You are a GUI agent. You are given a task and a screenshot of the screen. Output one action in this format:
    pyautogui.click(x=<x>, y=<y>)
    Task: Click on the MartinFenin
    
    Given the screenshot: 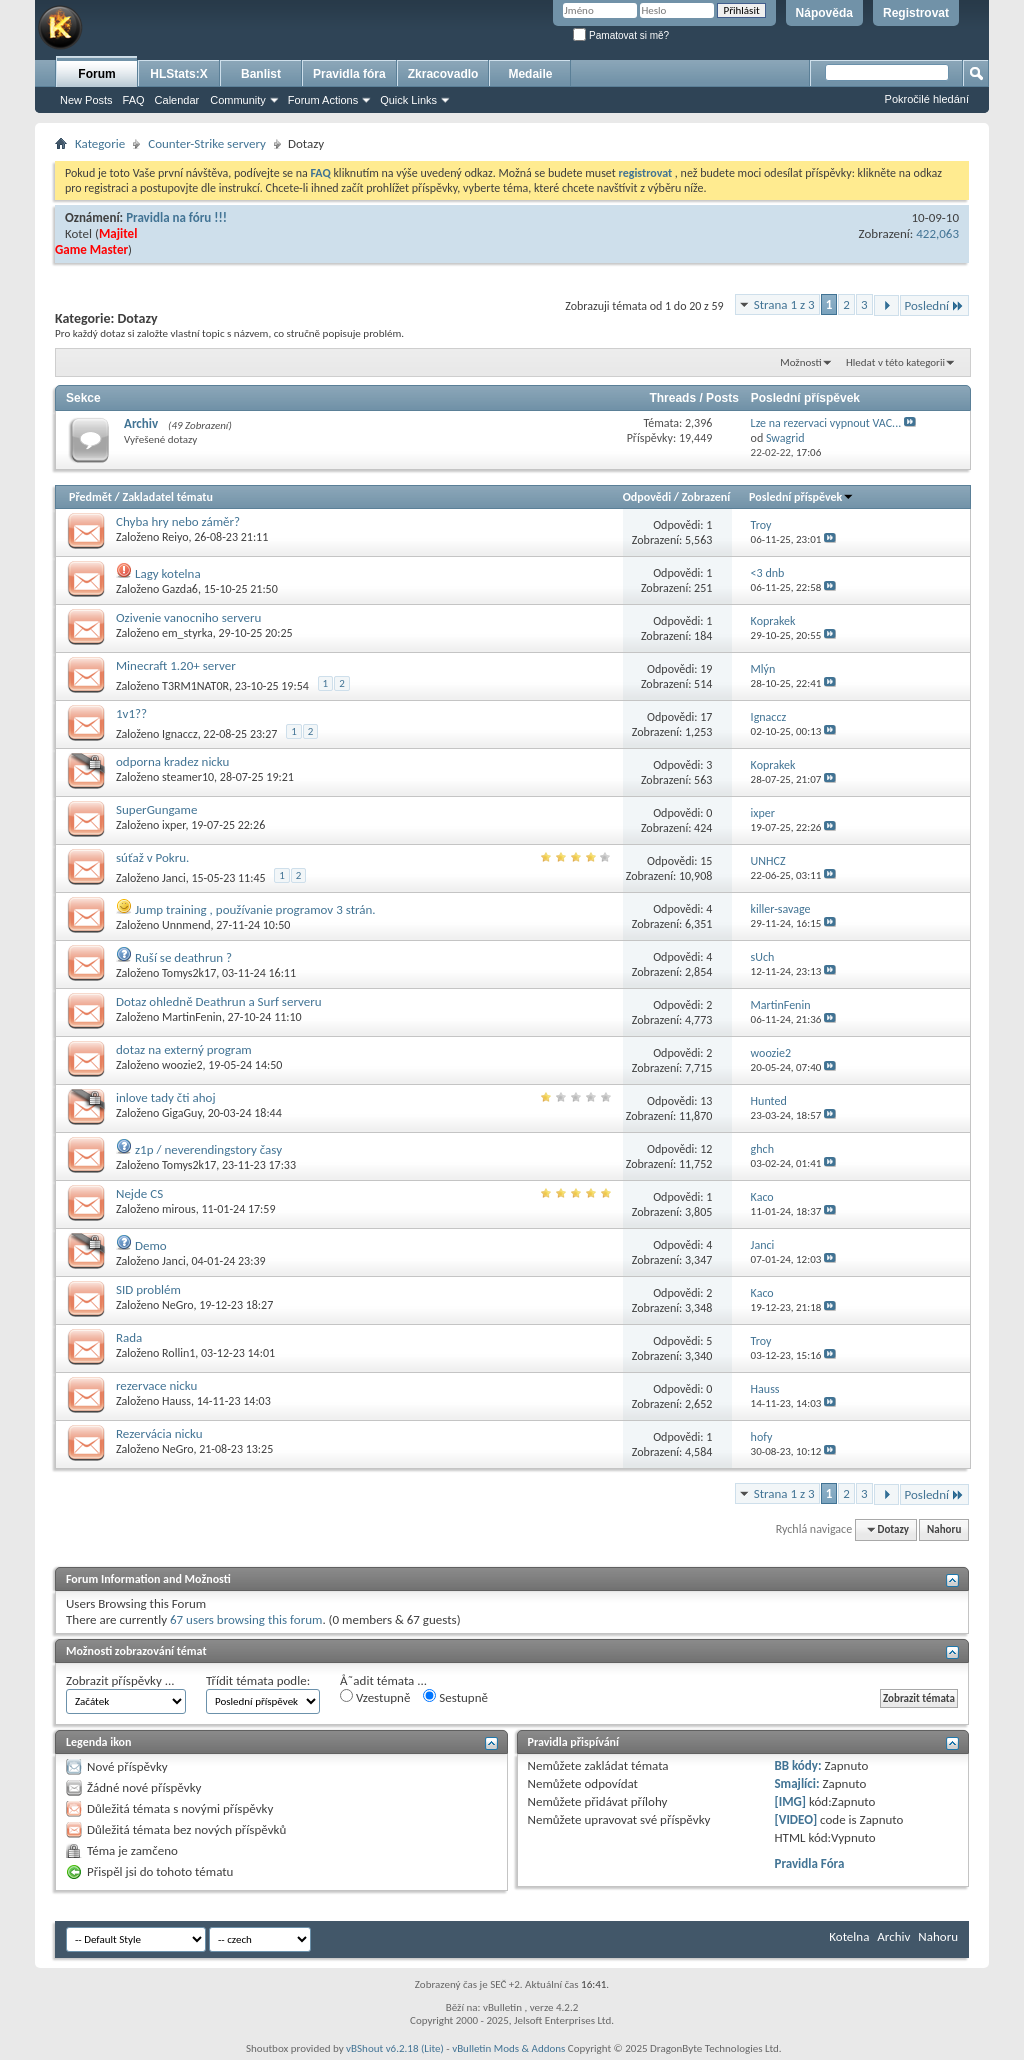 What is the action you would take?
    pyautogui.click(x=192, y=1017)
    